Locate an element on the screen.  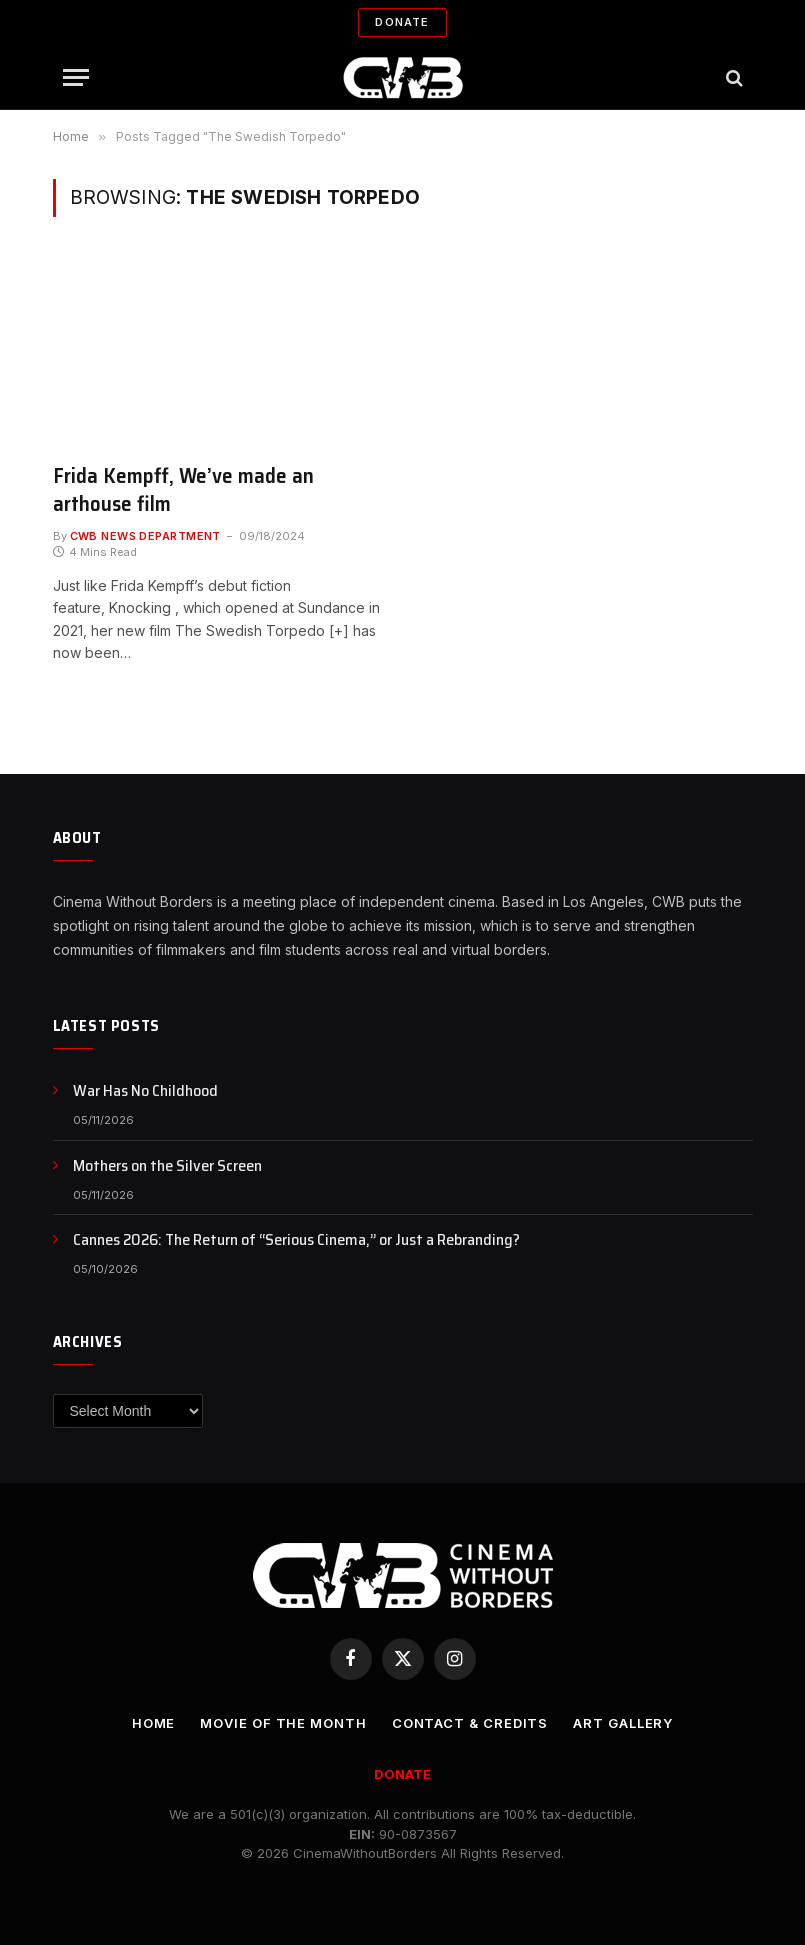
Cannes 2026: The Return of “Serious Cinema,” or Just a Rebranding? is located at coordinates (296, 1240).